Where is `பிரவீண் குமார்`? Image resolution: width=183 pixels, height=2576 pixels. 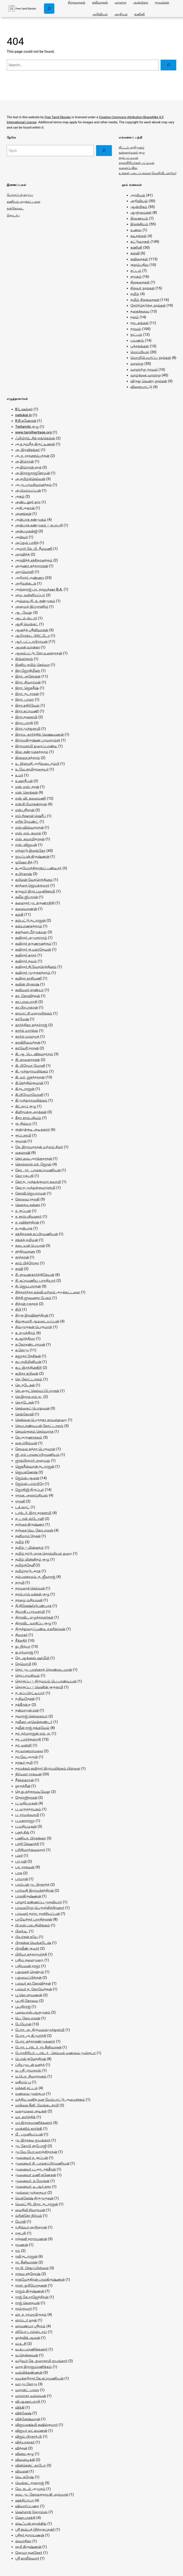
பிரவீண் குமார் is located at coordinates (27, 1948).